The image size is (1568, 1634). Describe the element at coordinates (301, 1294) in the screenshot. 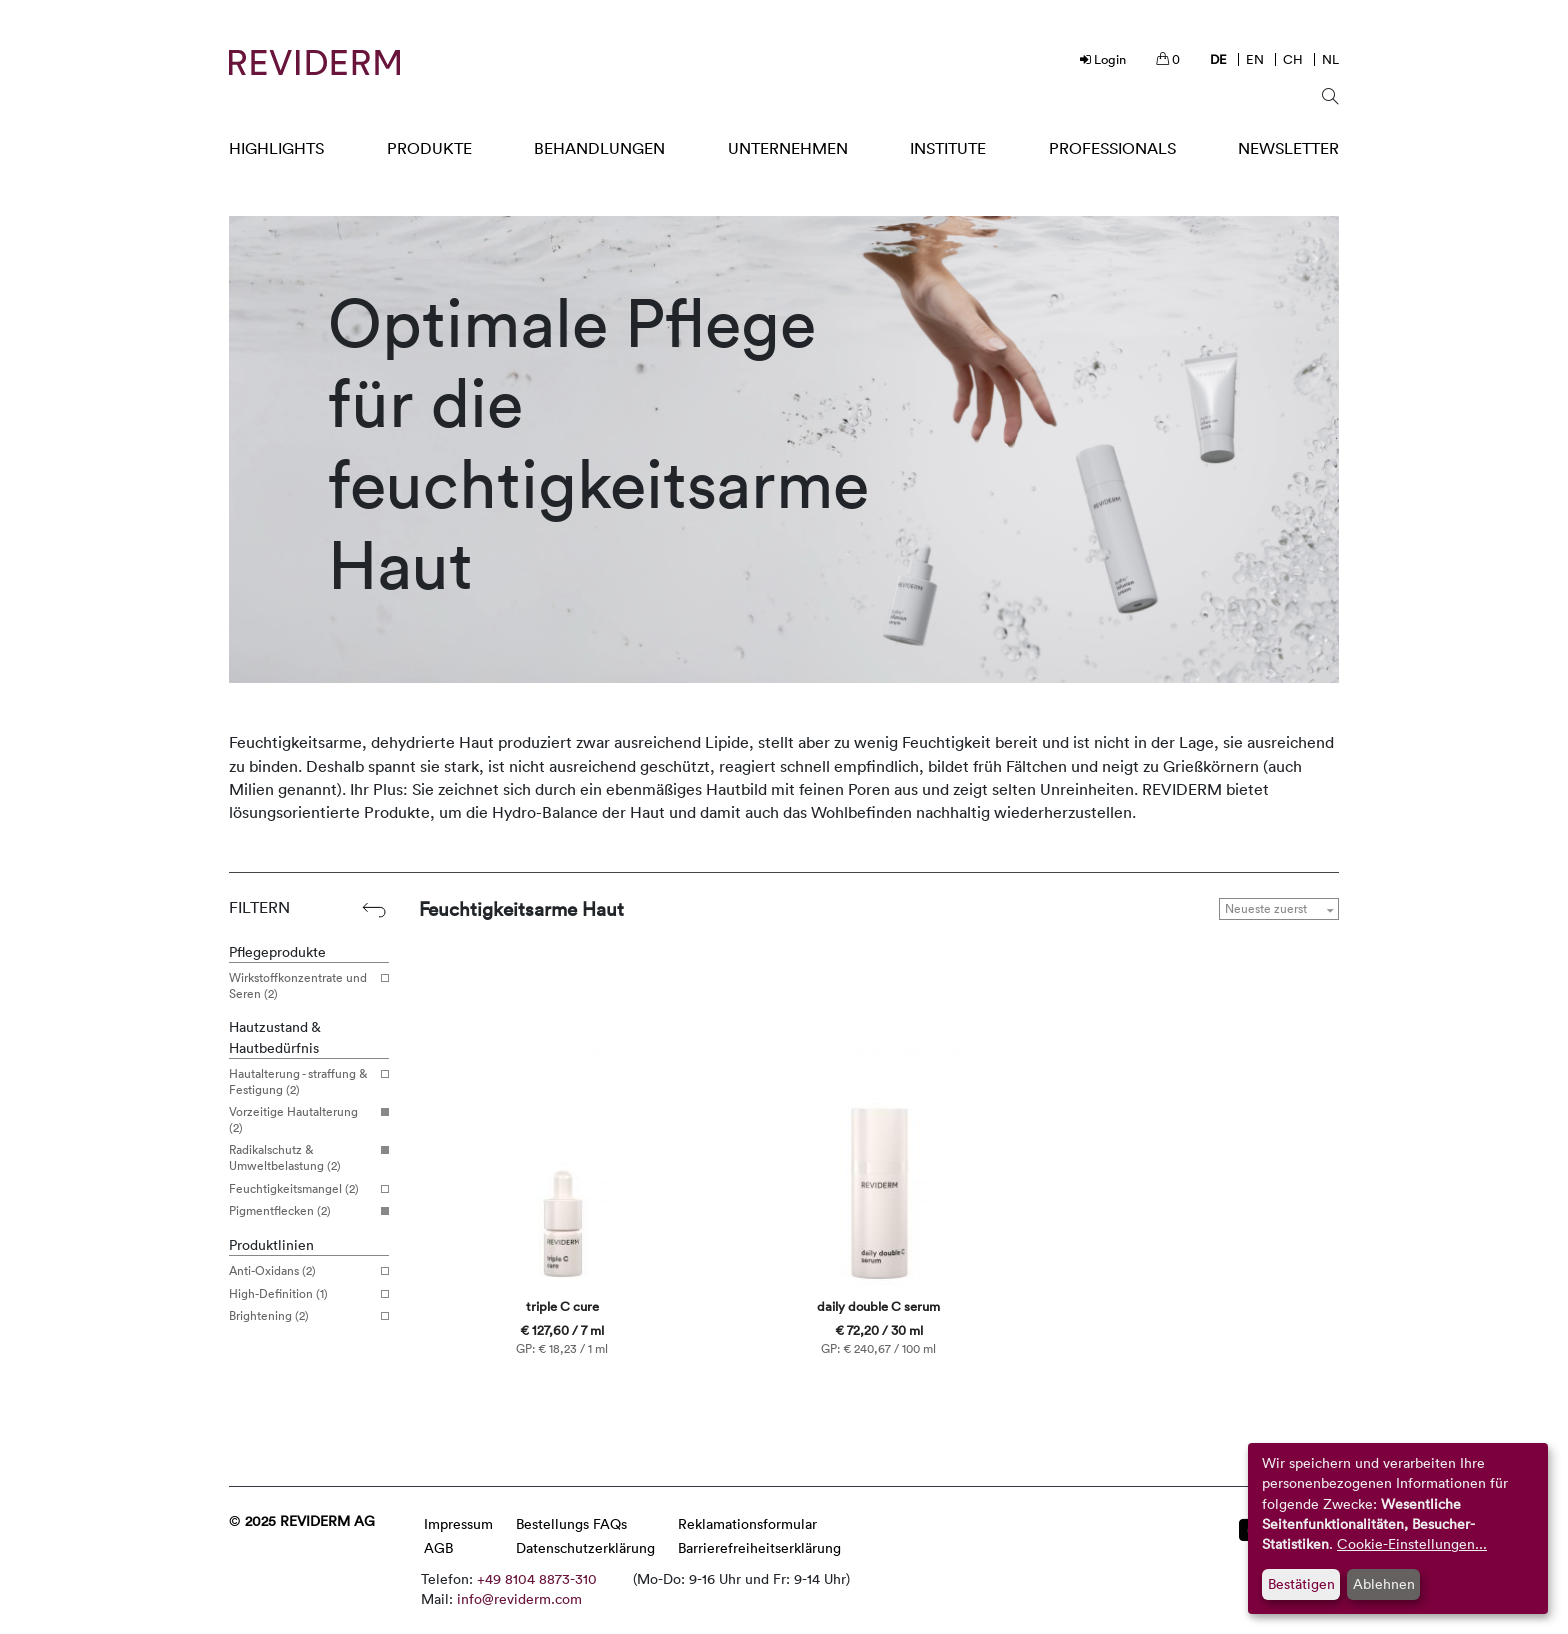

I see `High-Definition (1)` at that location.